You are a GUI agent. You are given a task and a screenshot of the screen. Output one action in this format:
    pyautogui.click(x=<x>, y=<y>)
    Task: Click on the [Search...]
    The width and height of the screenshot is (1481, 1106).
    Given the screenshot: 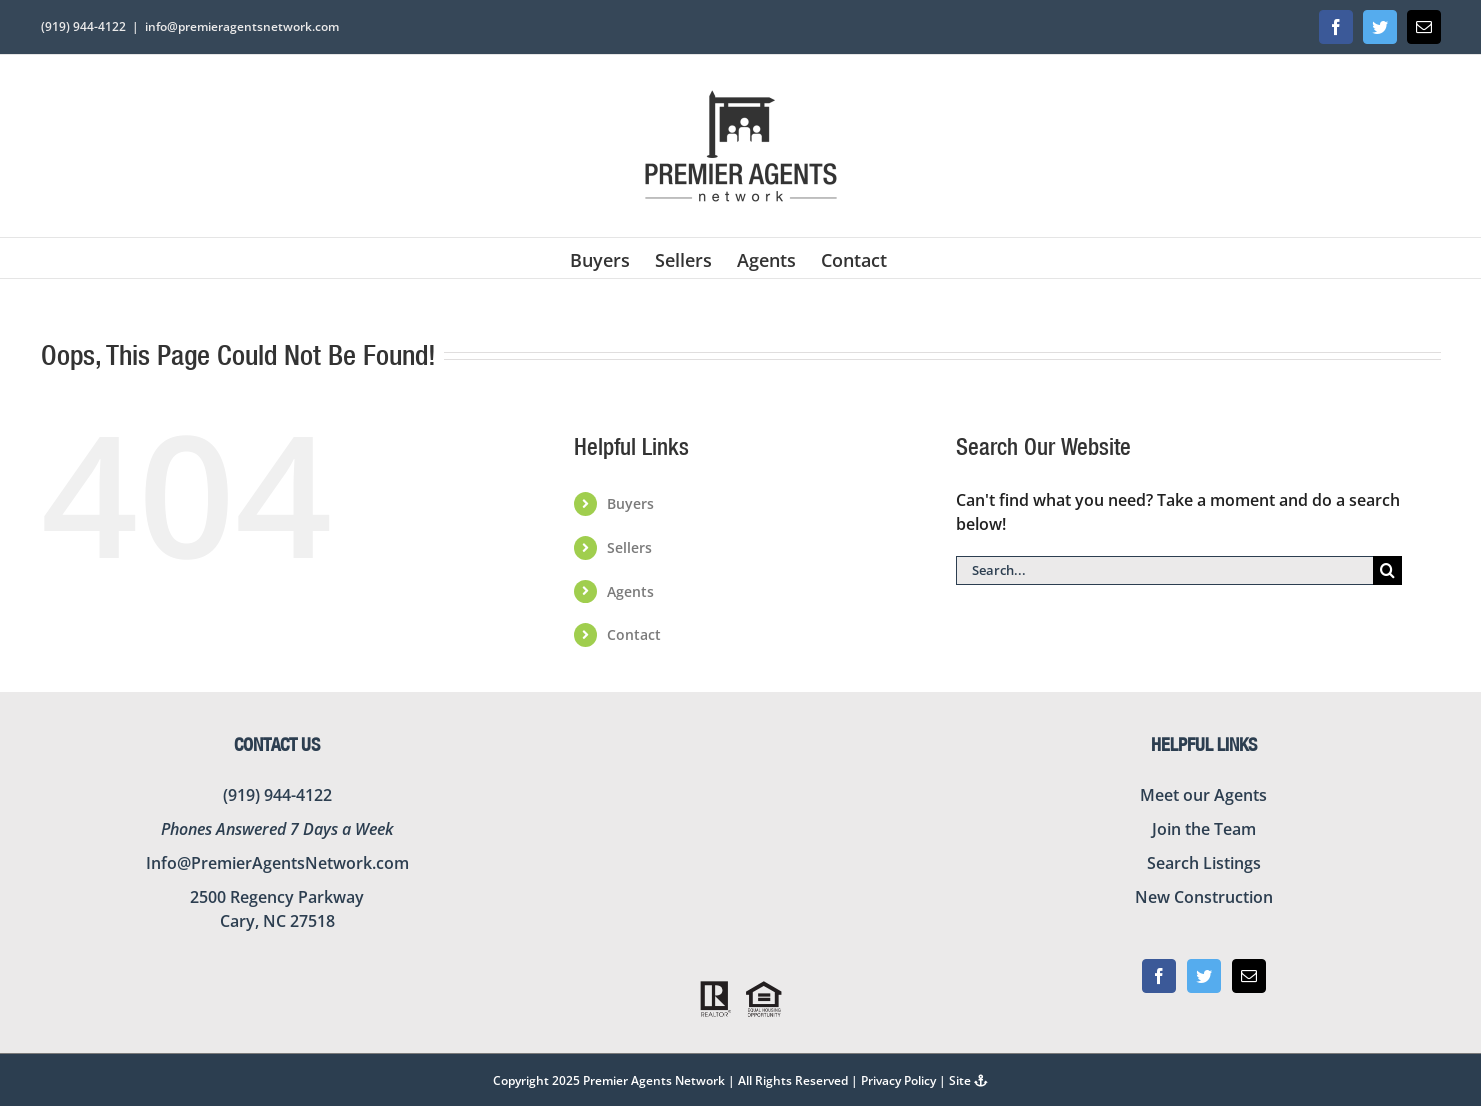 What is the action you would take?
    pyautogui.click(x=1165, y=570)
    